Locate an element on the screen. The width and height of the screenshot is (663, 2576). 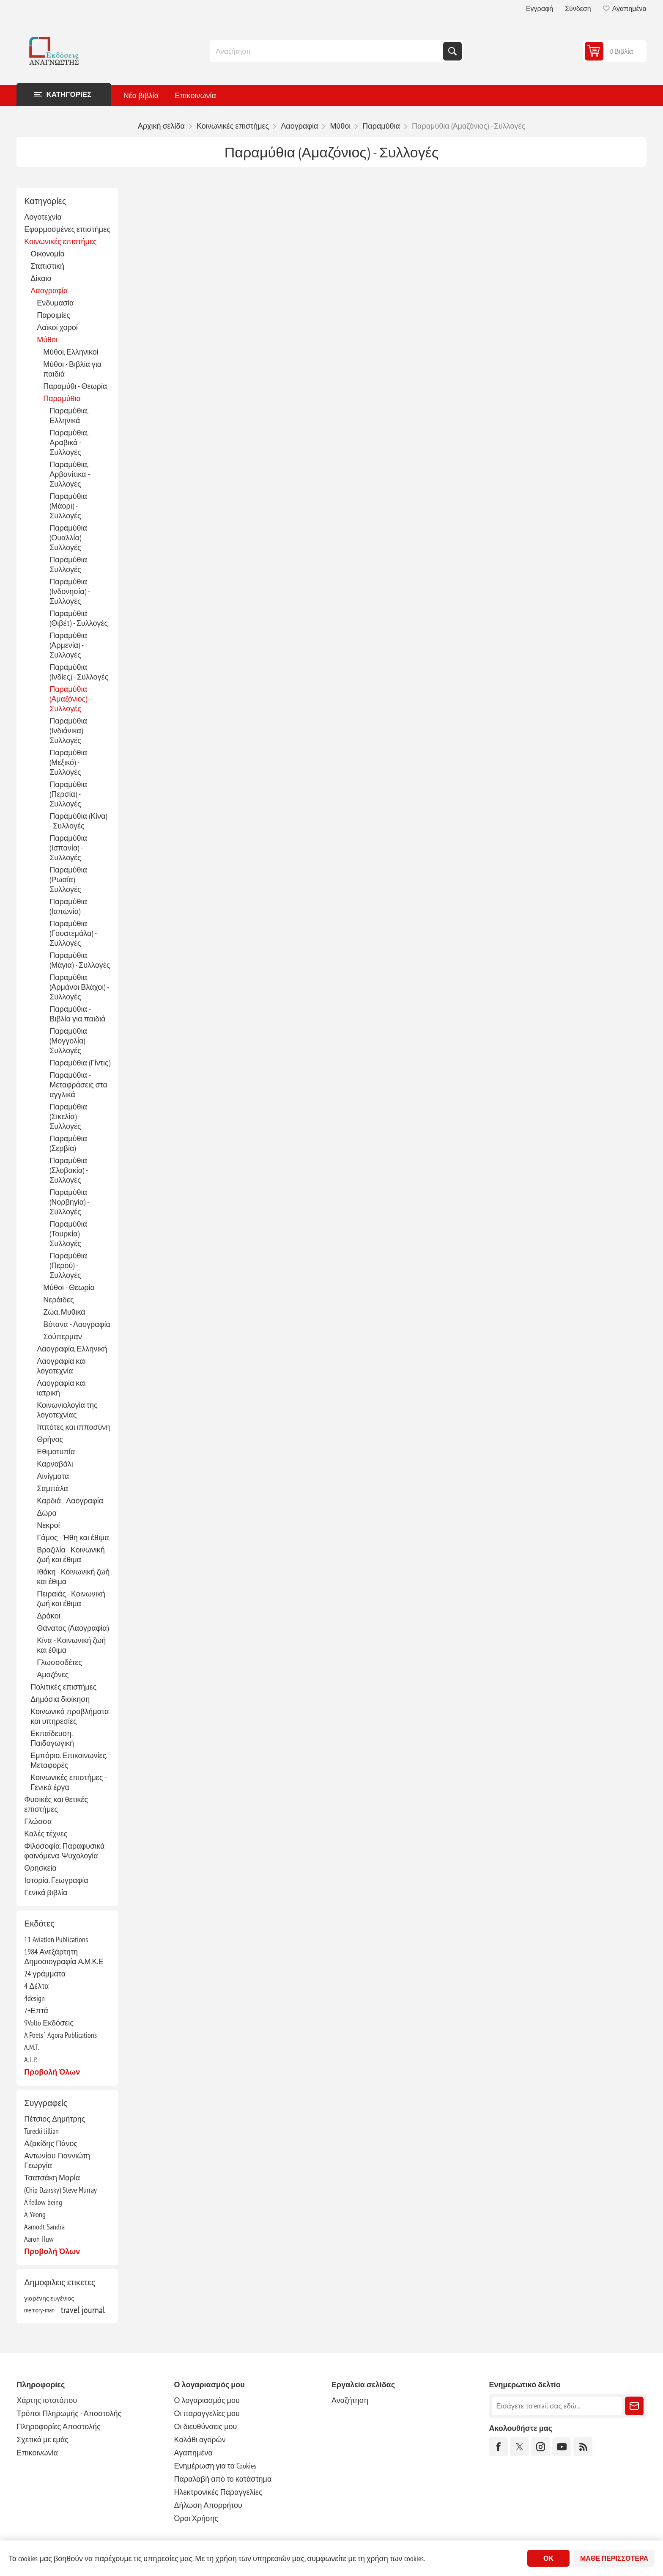
A fellow being is located at coordinates (43, 2202).